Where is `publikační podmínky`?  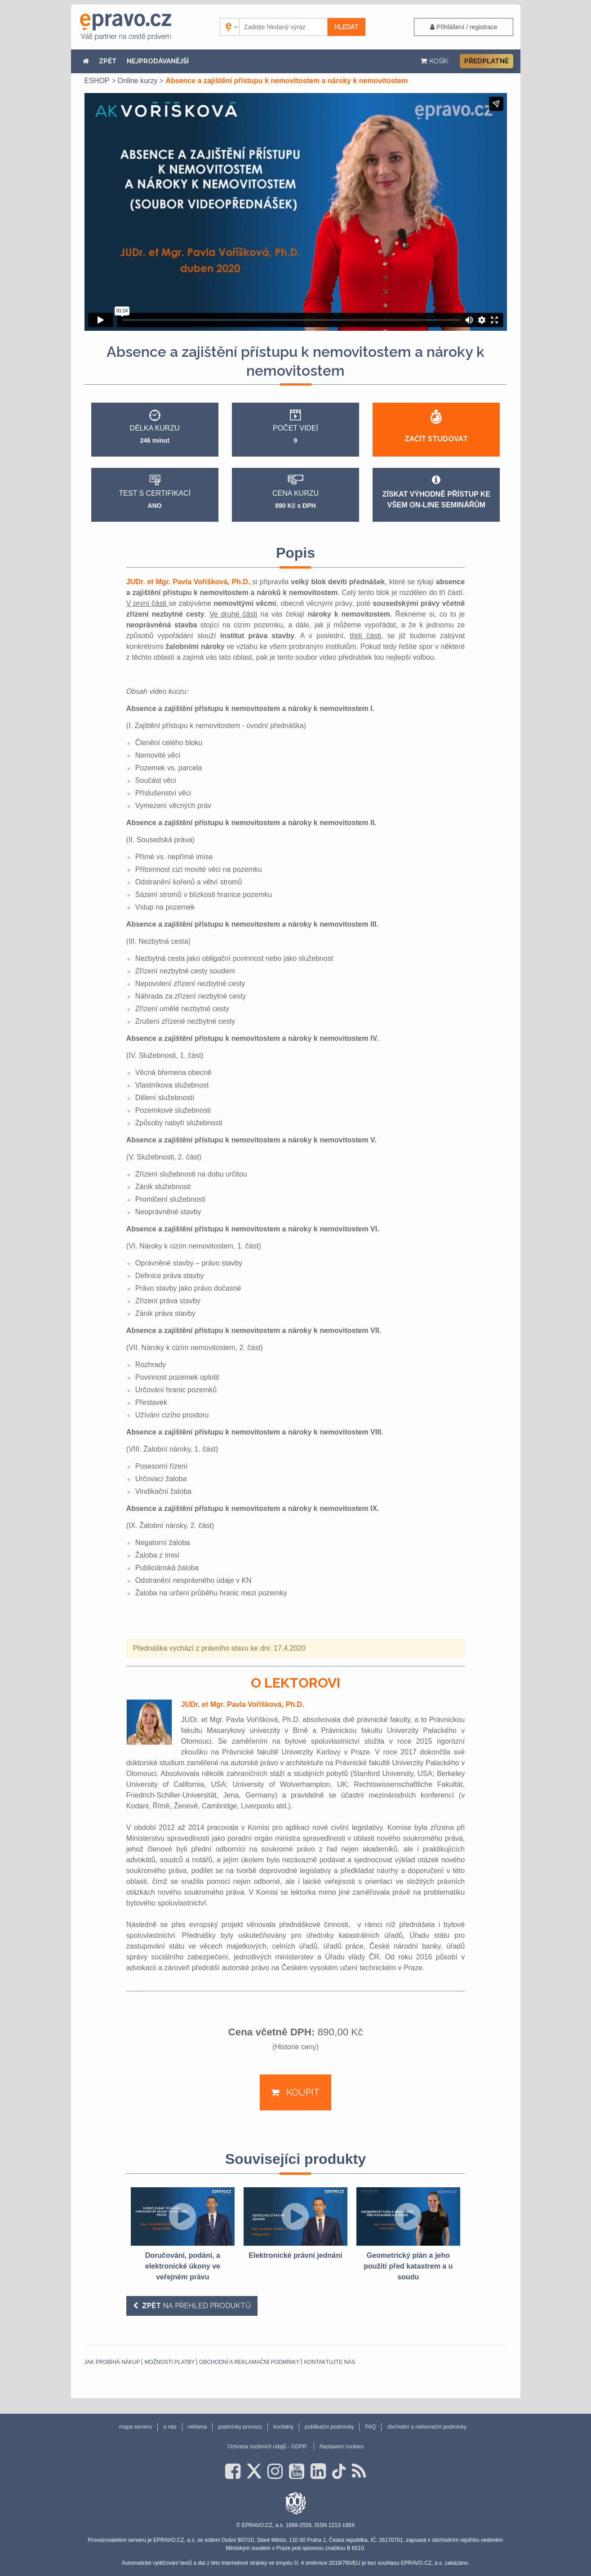 publikační podmínky is located at coordinates (329, 2427).